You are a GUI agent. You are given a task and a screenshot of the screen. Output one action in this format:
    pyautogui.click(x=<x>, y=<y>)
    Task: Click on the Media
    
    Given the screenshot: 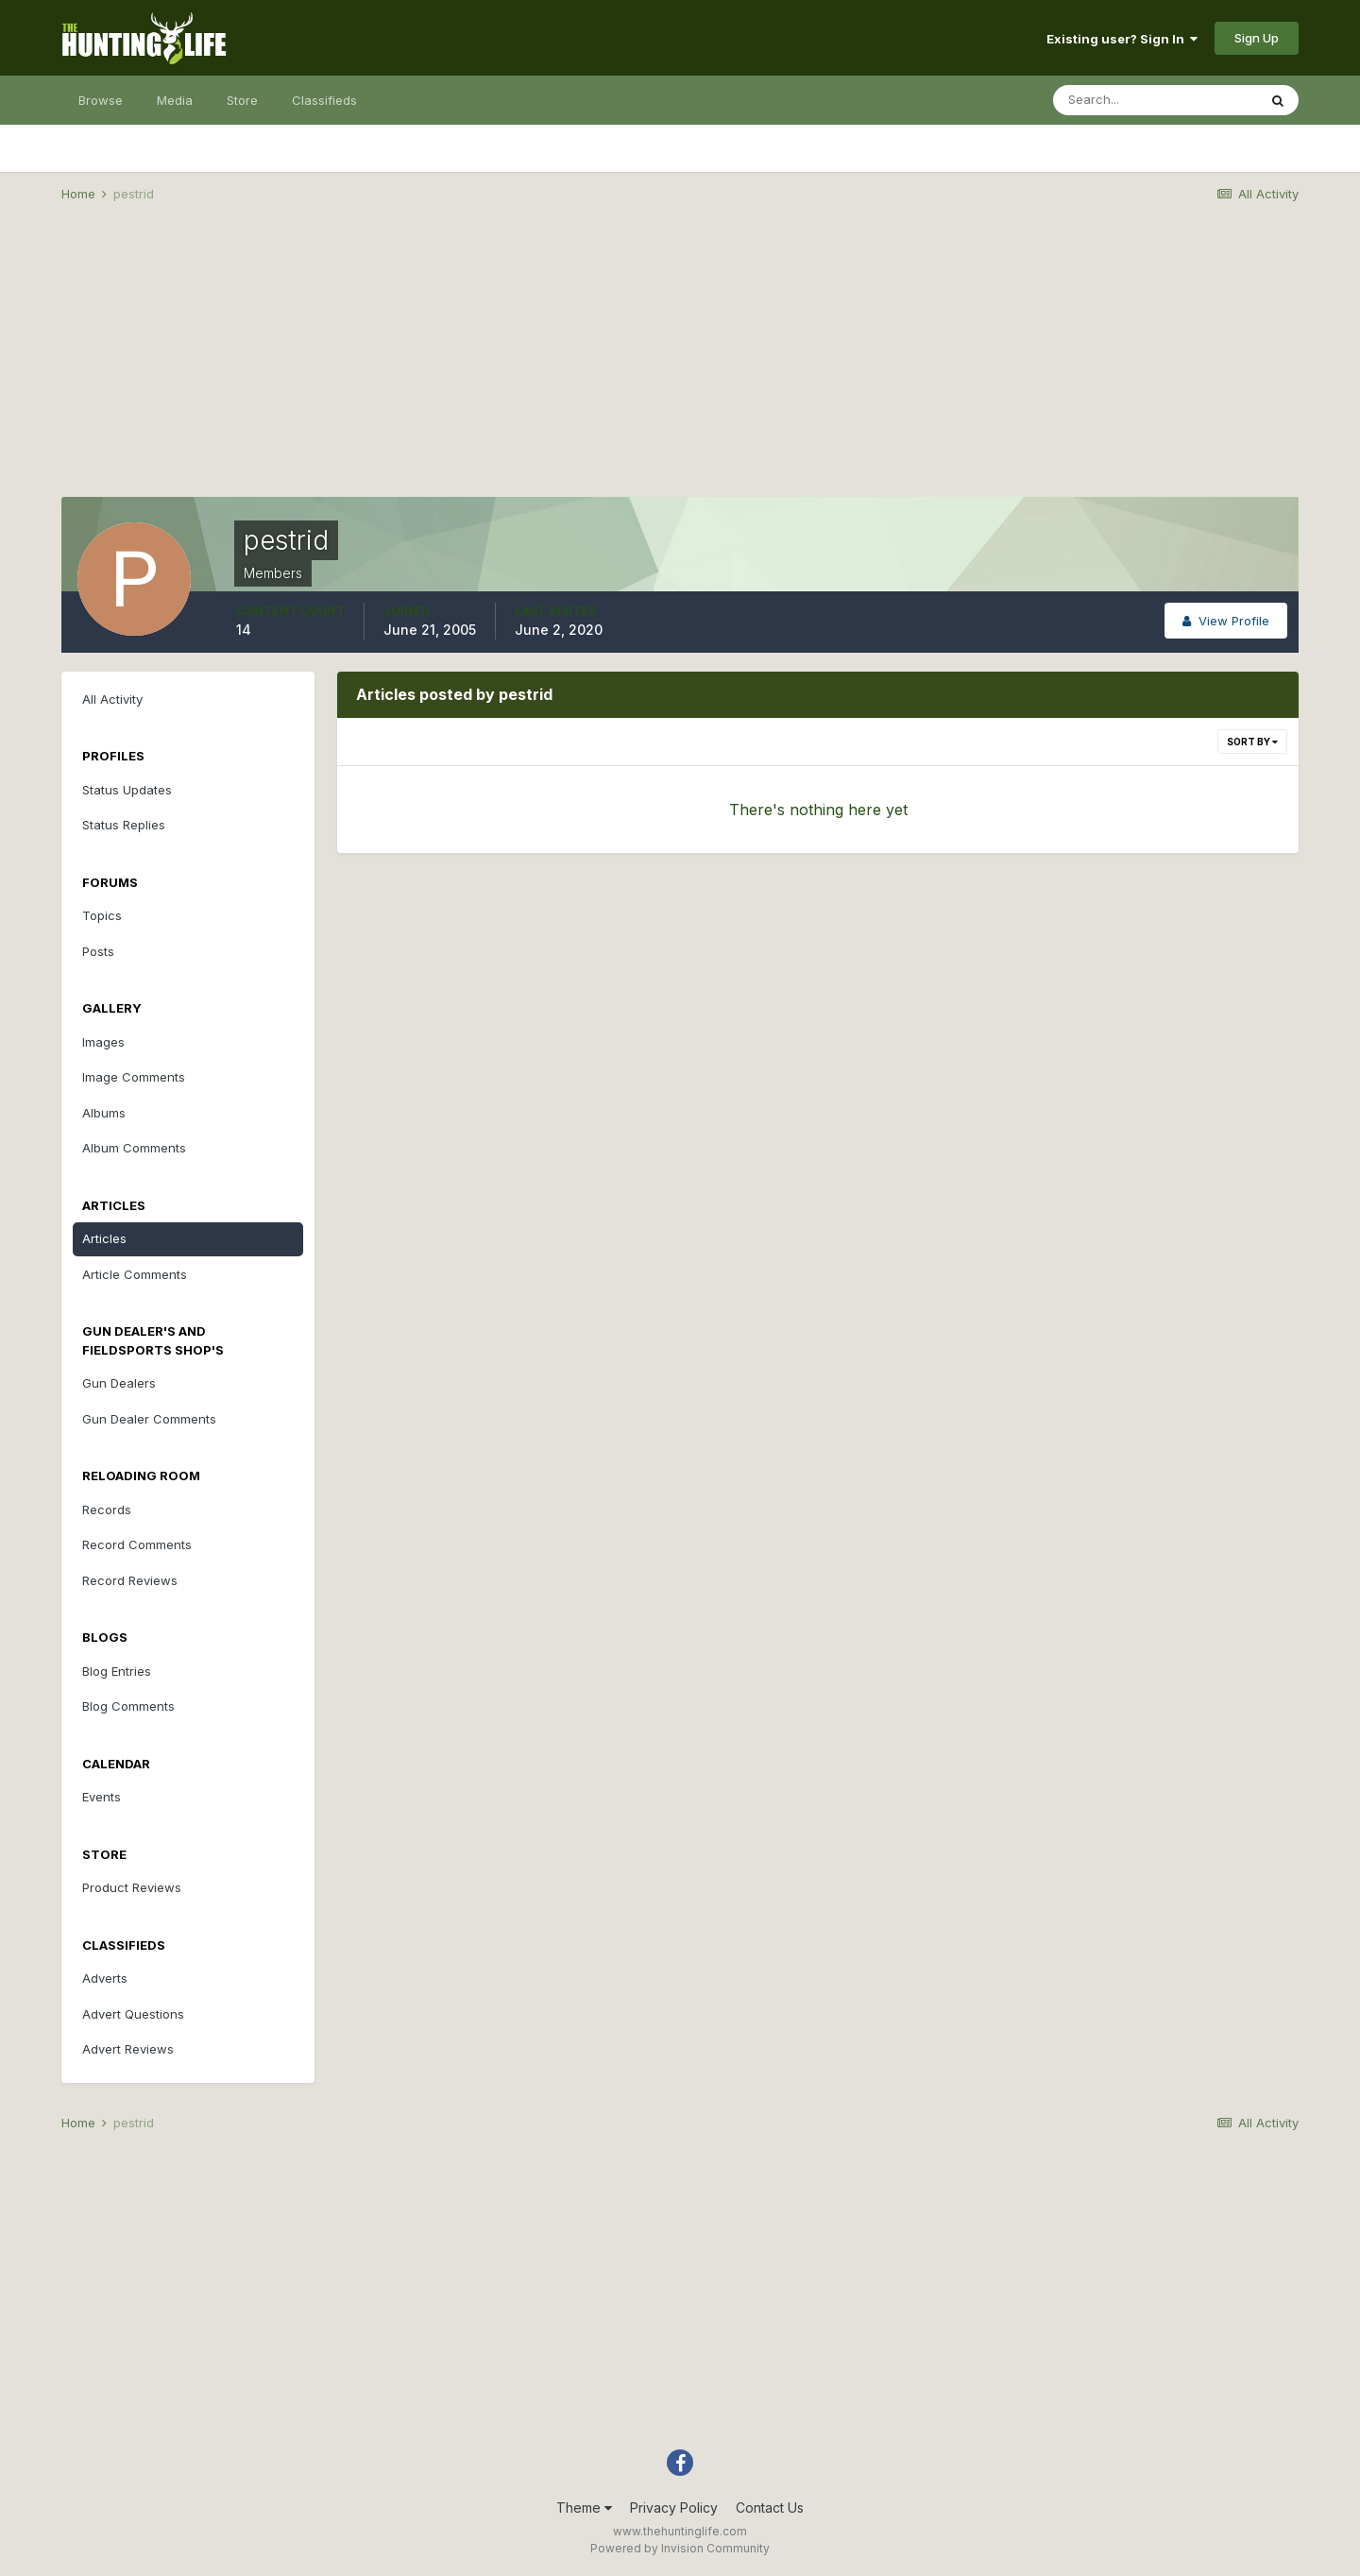 What is the action you would take?
    pyautogui.click(x=175, y=100)
    